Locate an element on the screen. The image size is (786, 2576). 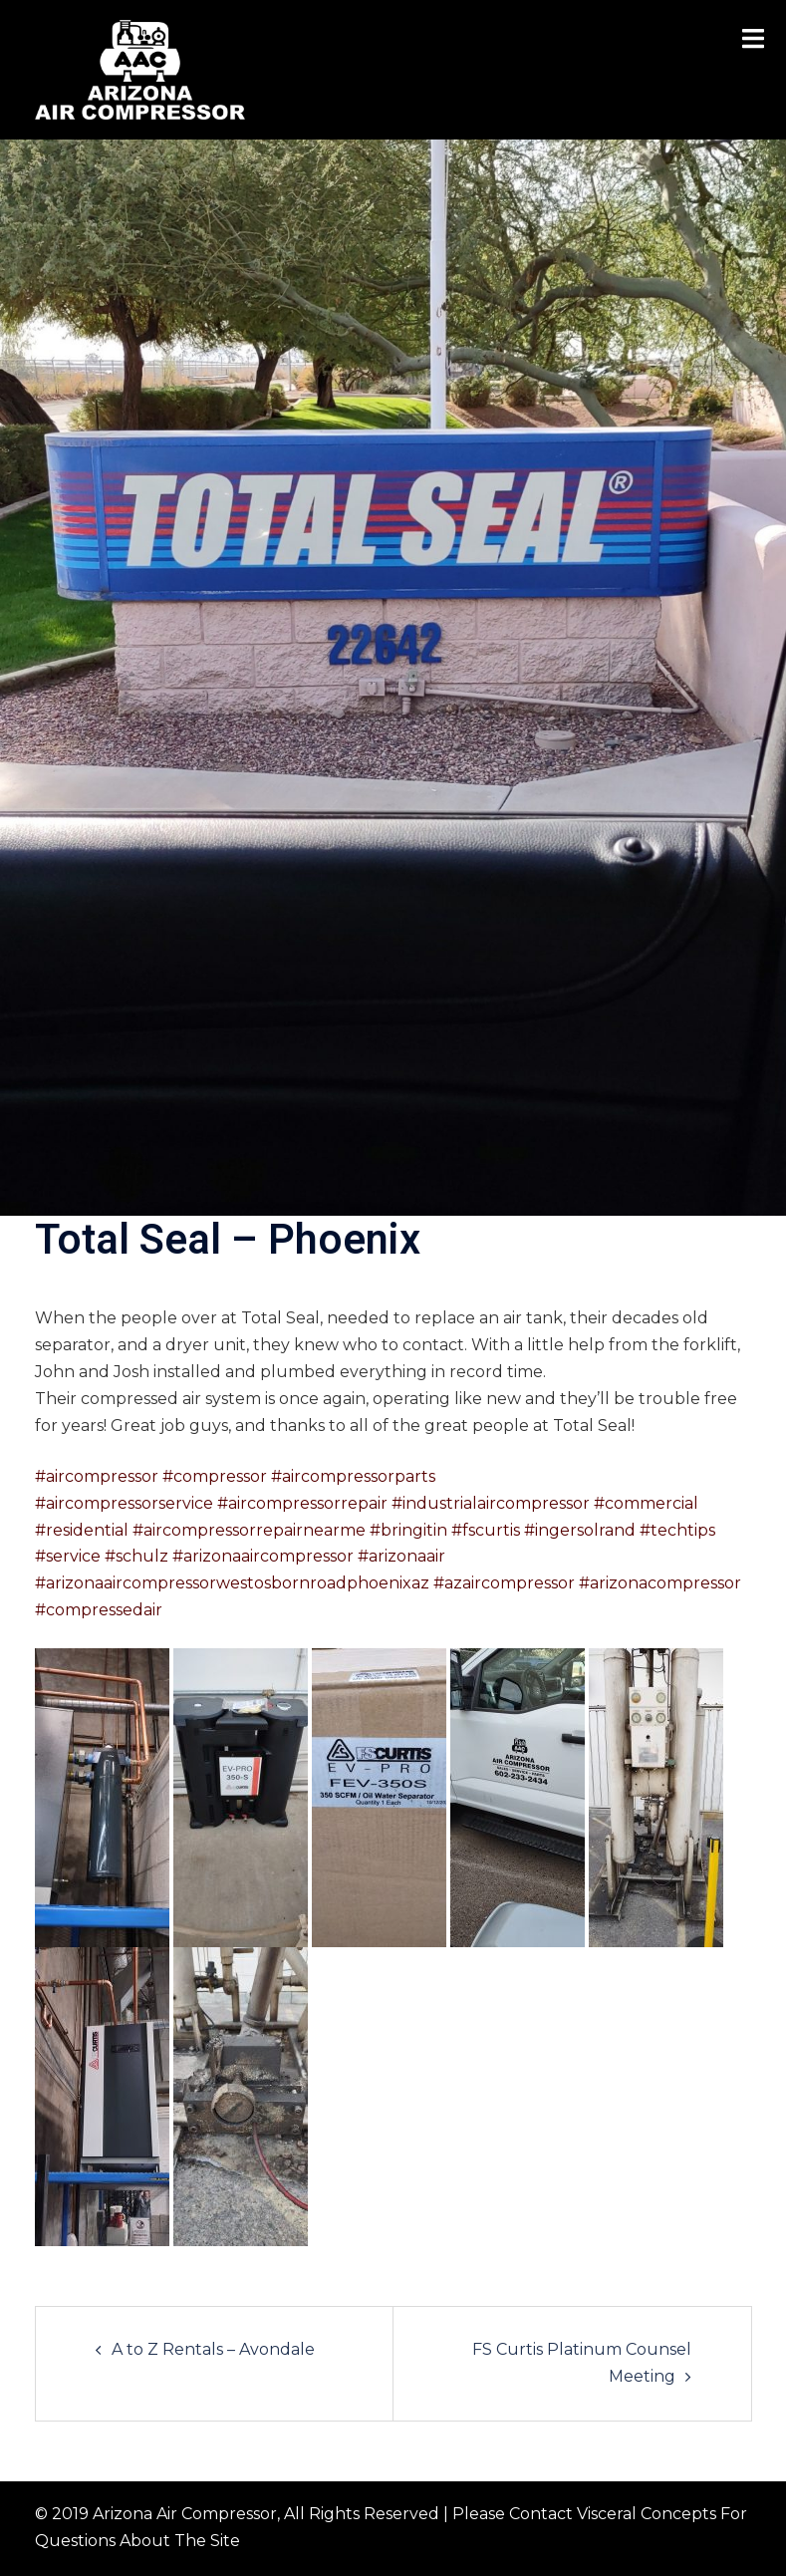
#aircompressorparts [link] is located at coordinates (353, 1476).